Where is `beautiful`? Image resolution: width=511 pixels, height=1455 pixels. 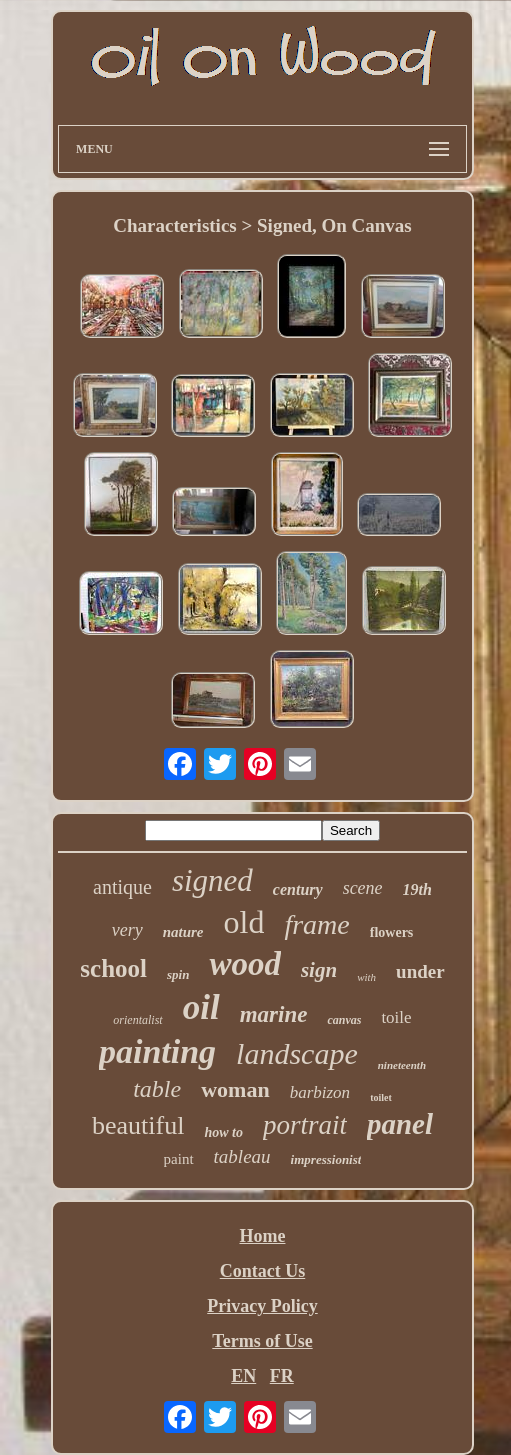
beautiful is located at coordinates (138, 1125).